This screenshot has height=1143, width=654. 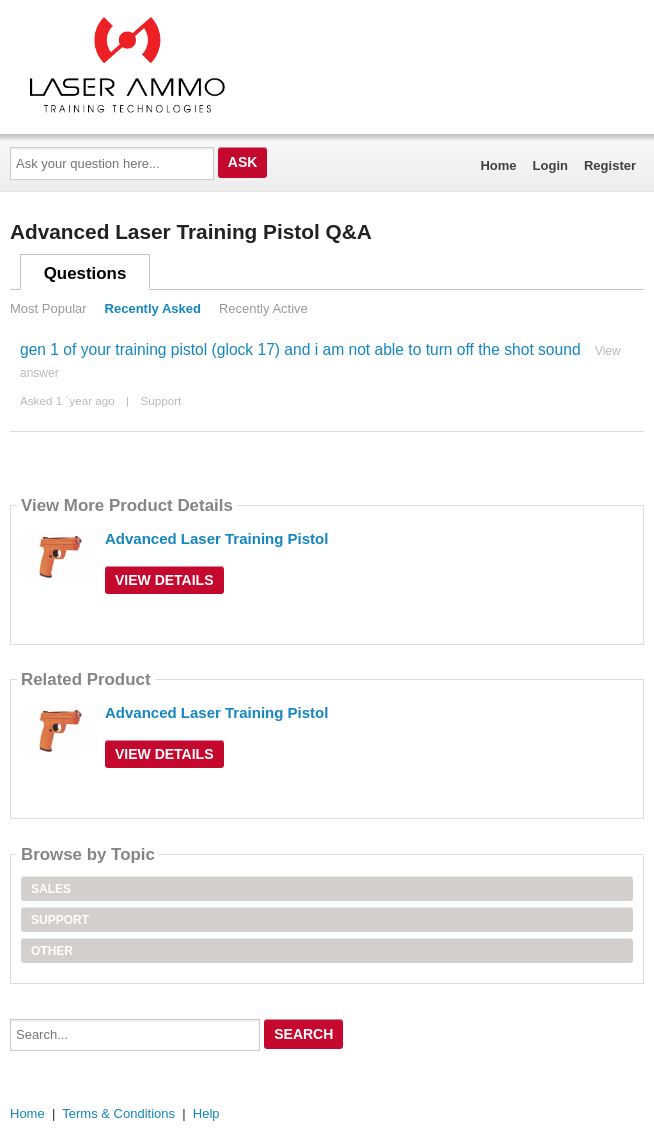 What do you see at coordinates (206, 1113) in the screenshot?
I see `Help` at bounding box center [206, 1113].